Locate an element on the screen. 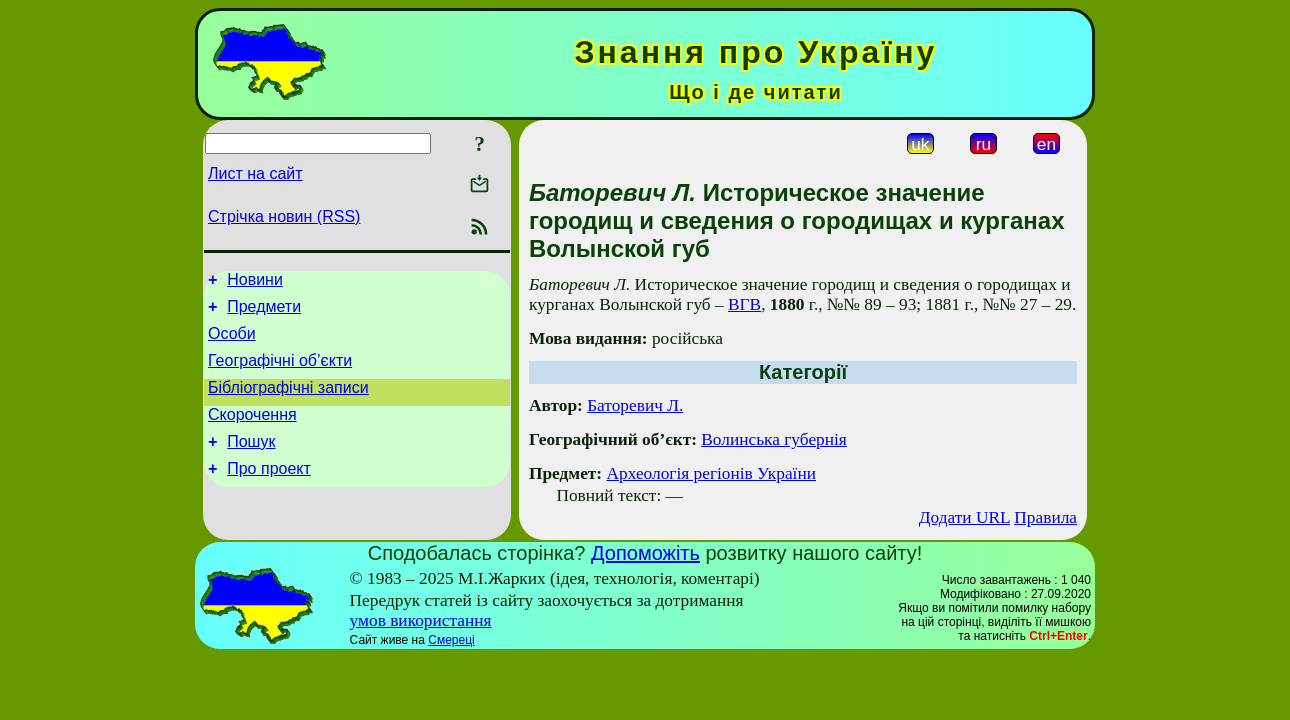 The width and height of the screenshot is (1290, 720). ВГВ is located at coordinates (744, 304).